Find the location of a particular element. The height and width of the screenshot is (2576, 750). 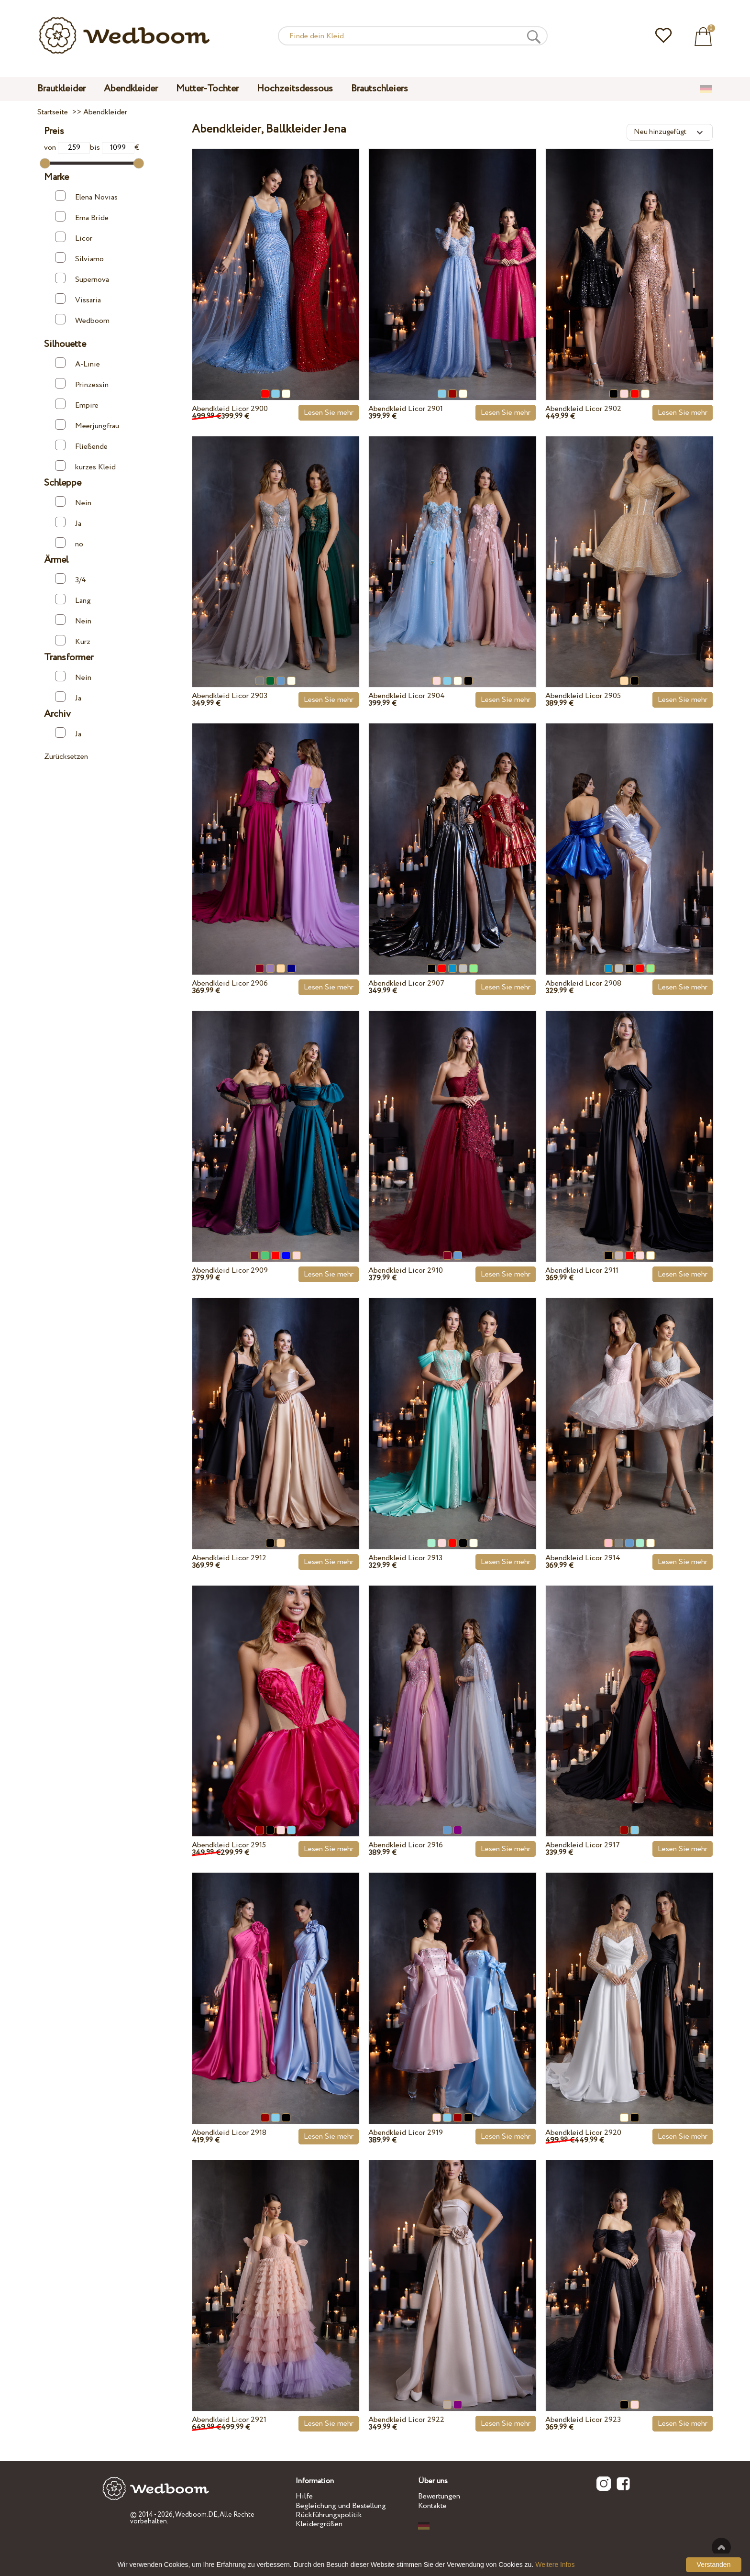

Abendkleid Licor 2921 is located at coordinates (229, 2419).